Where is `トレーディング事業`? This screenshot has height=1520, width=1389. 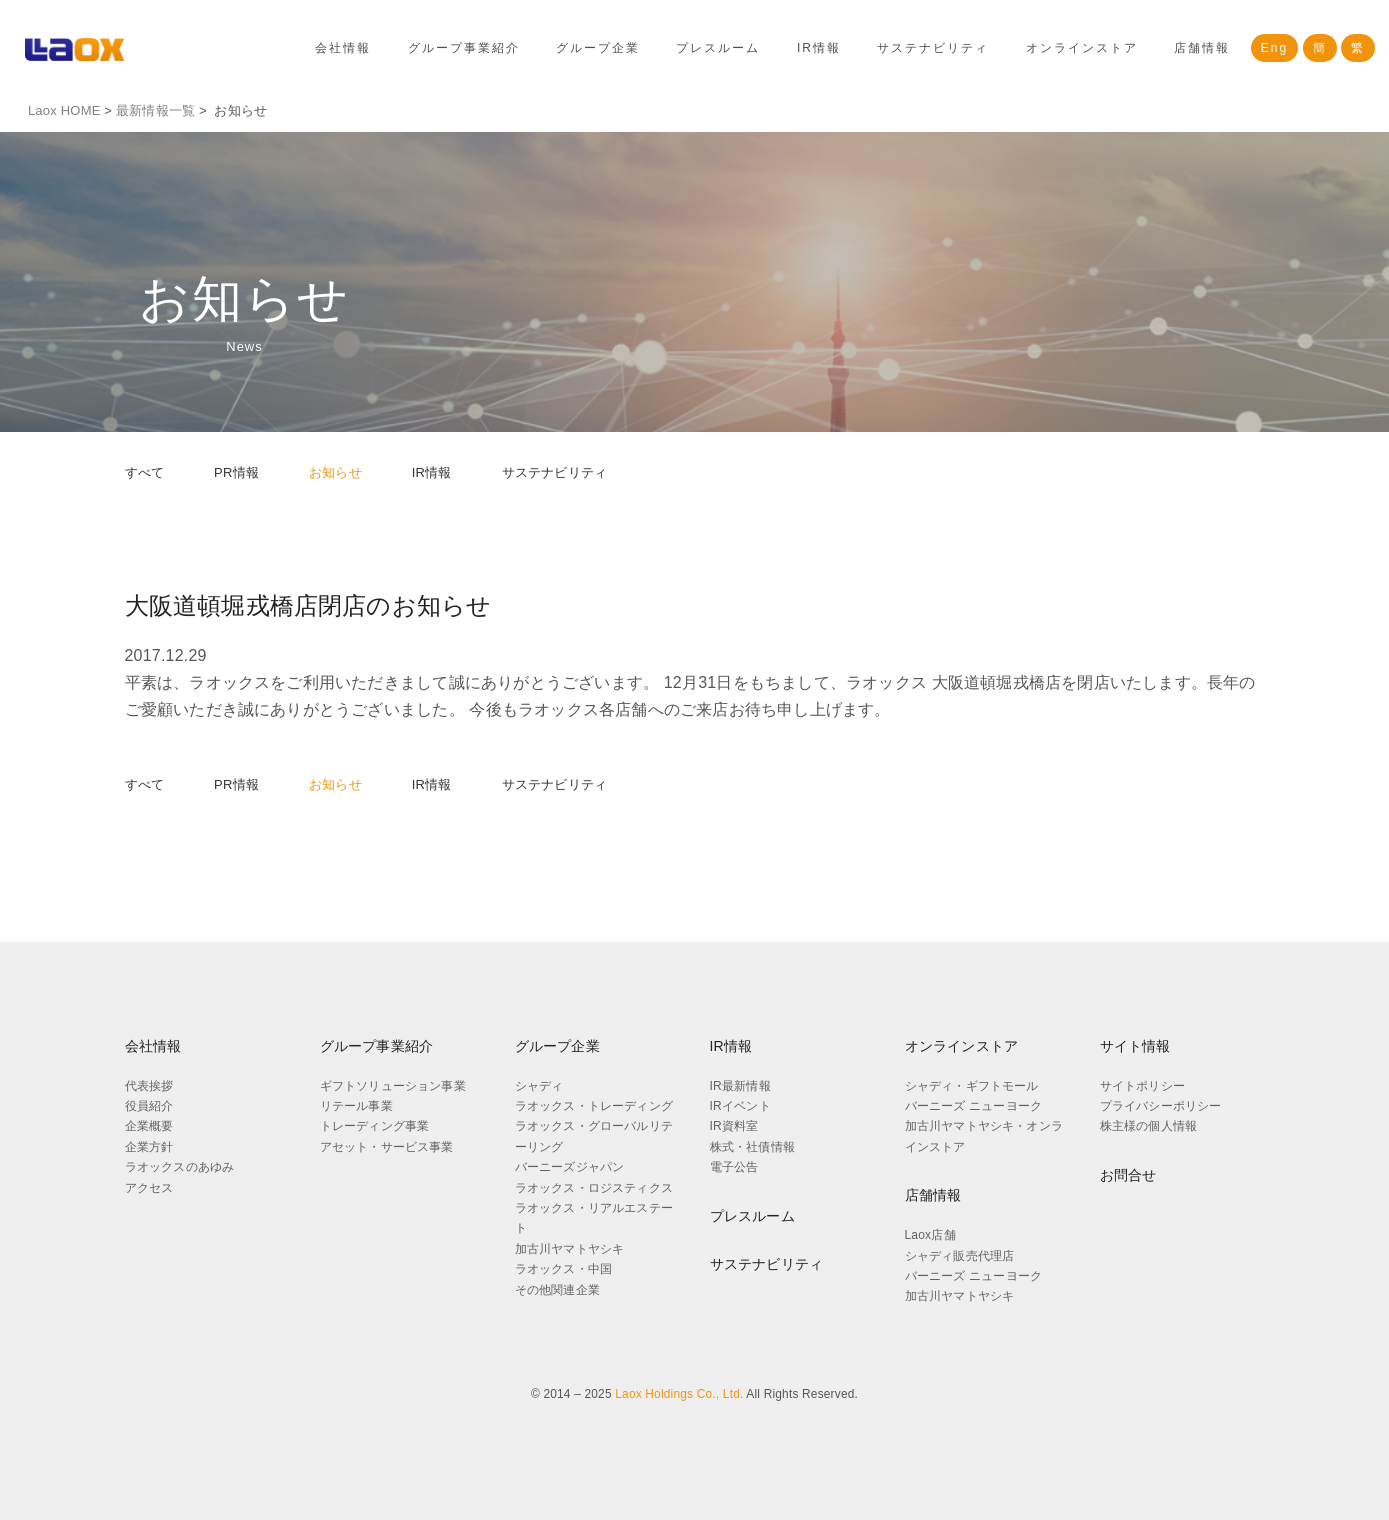 トレーディング事業 is located at coordinates (375, 1126).